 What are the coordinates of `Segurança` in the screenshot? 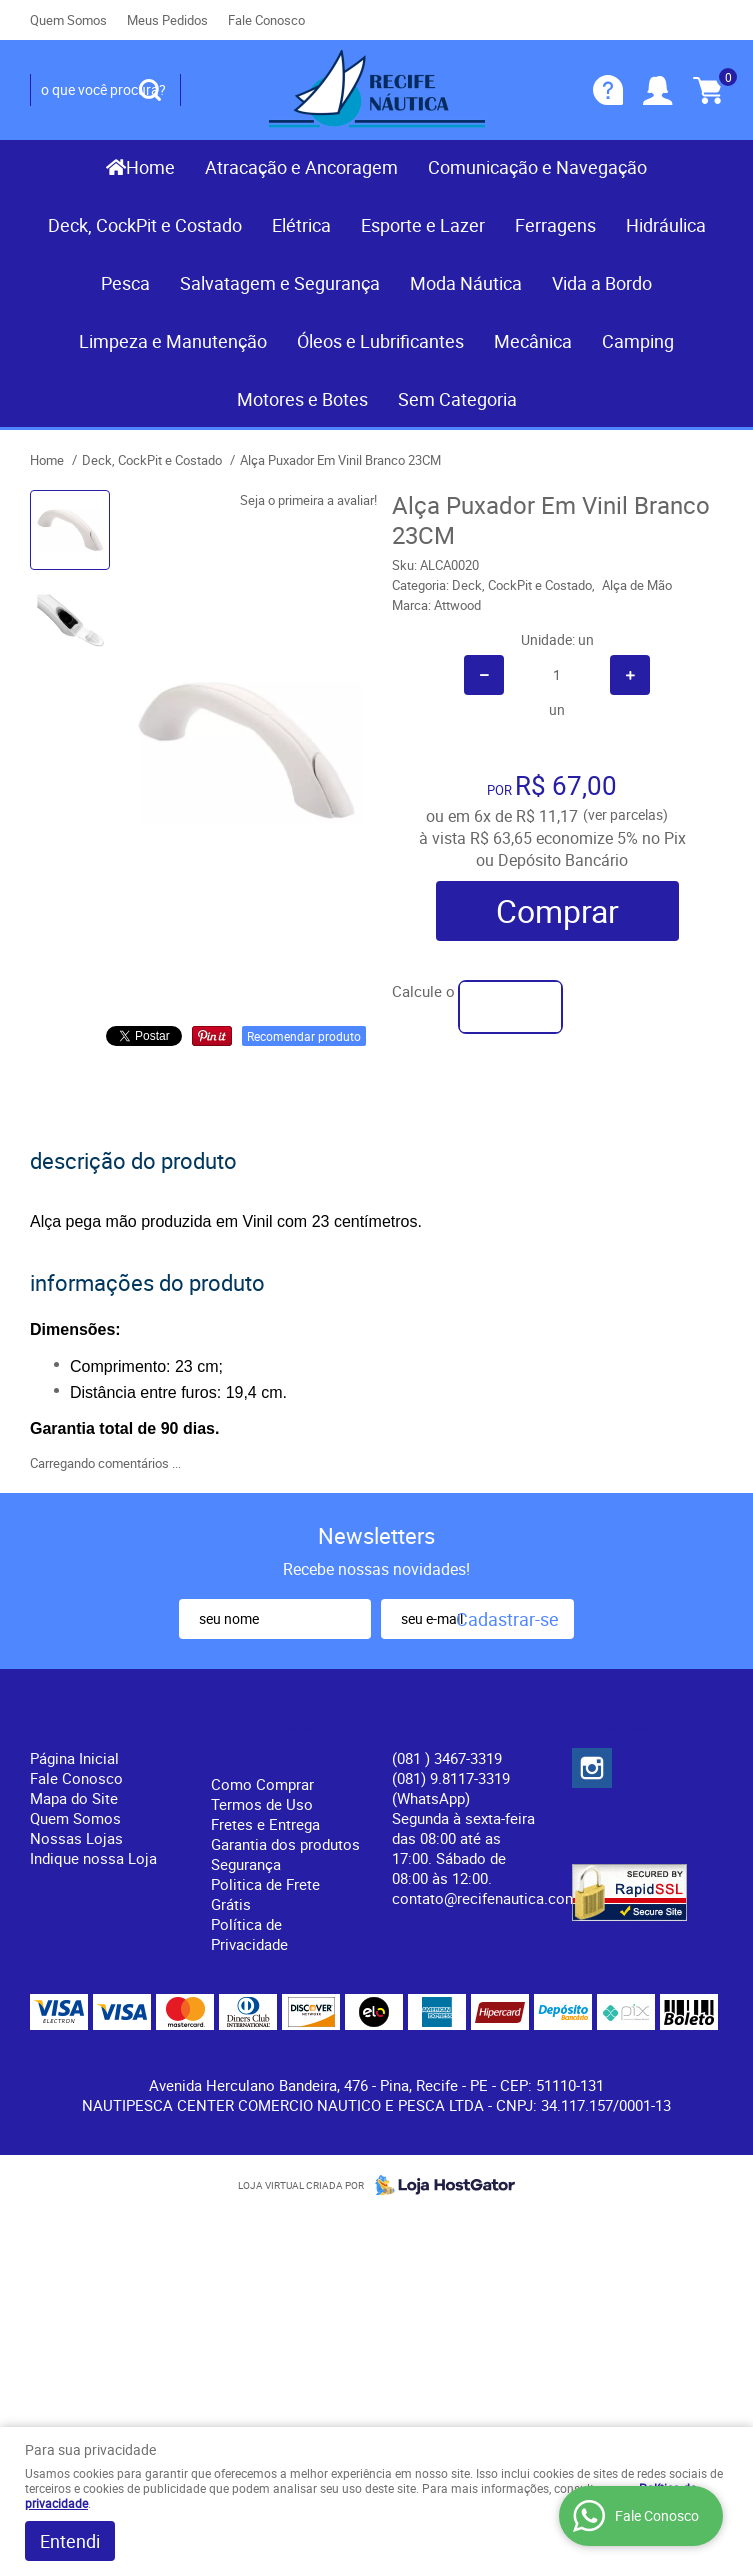 It's located at (246, 1864).